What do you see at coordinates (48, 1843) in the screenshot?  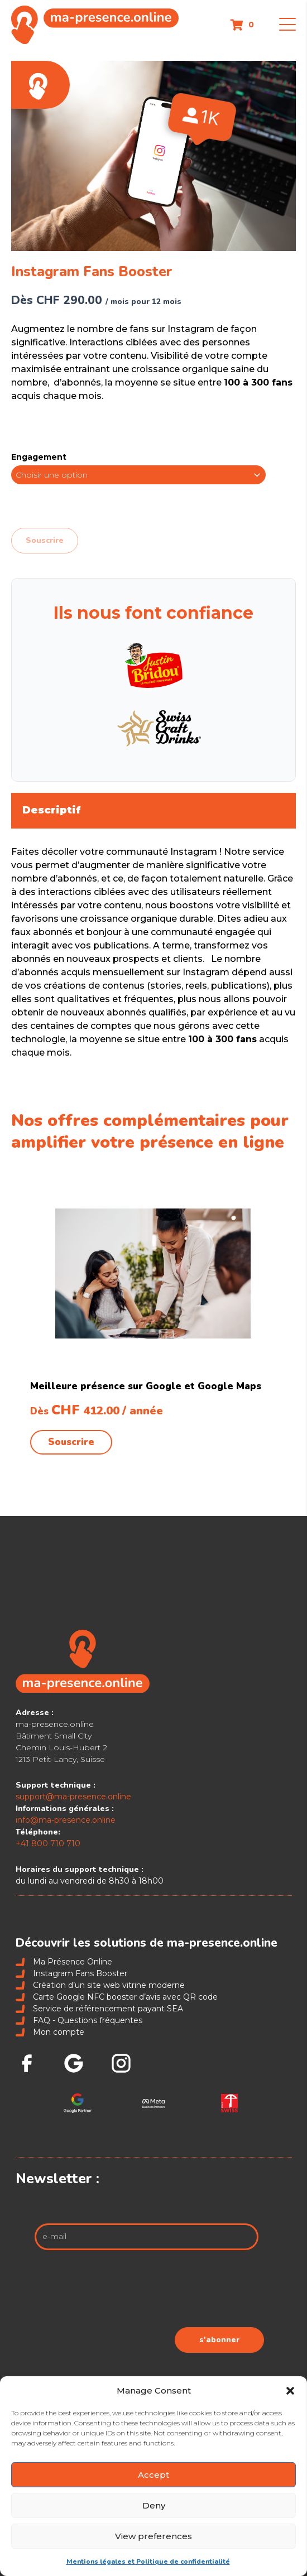 I see `+41 800 710 710` at bounding box center [48, 1843].